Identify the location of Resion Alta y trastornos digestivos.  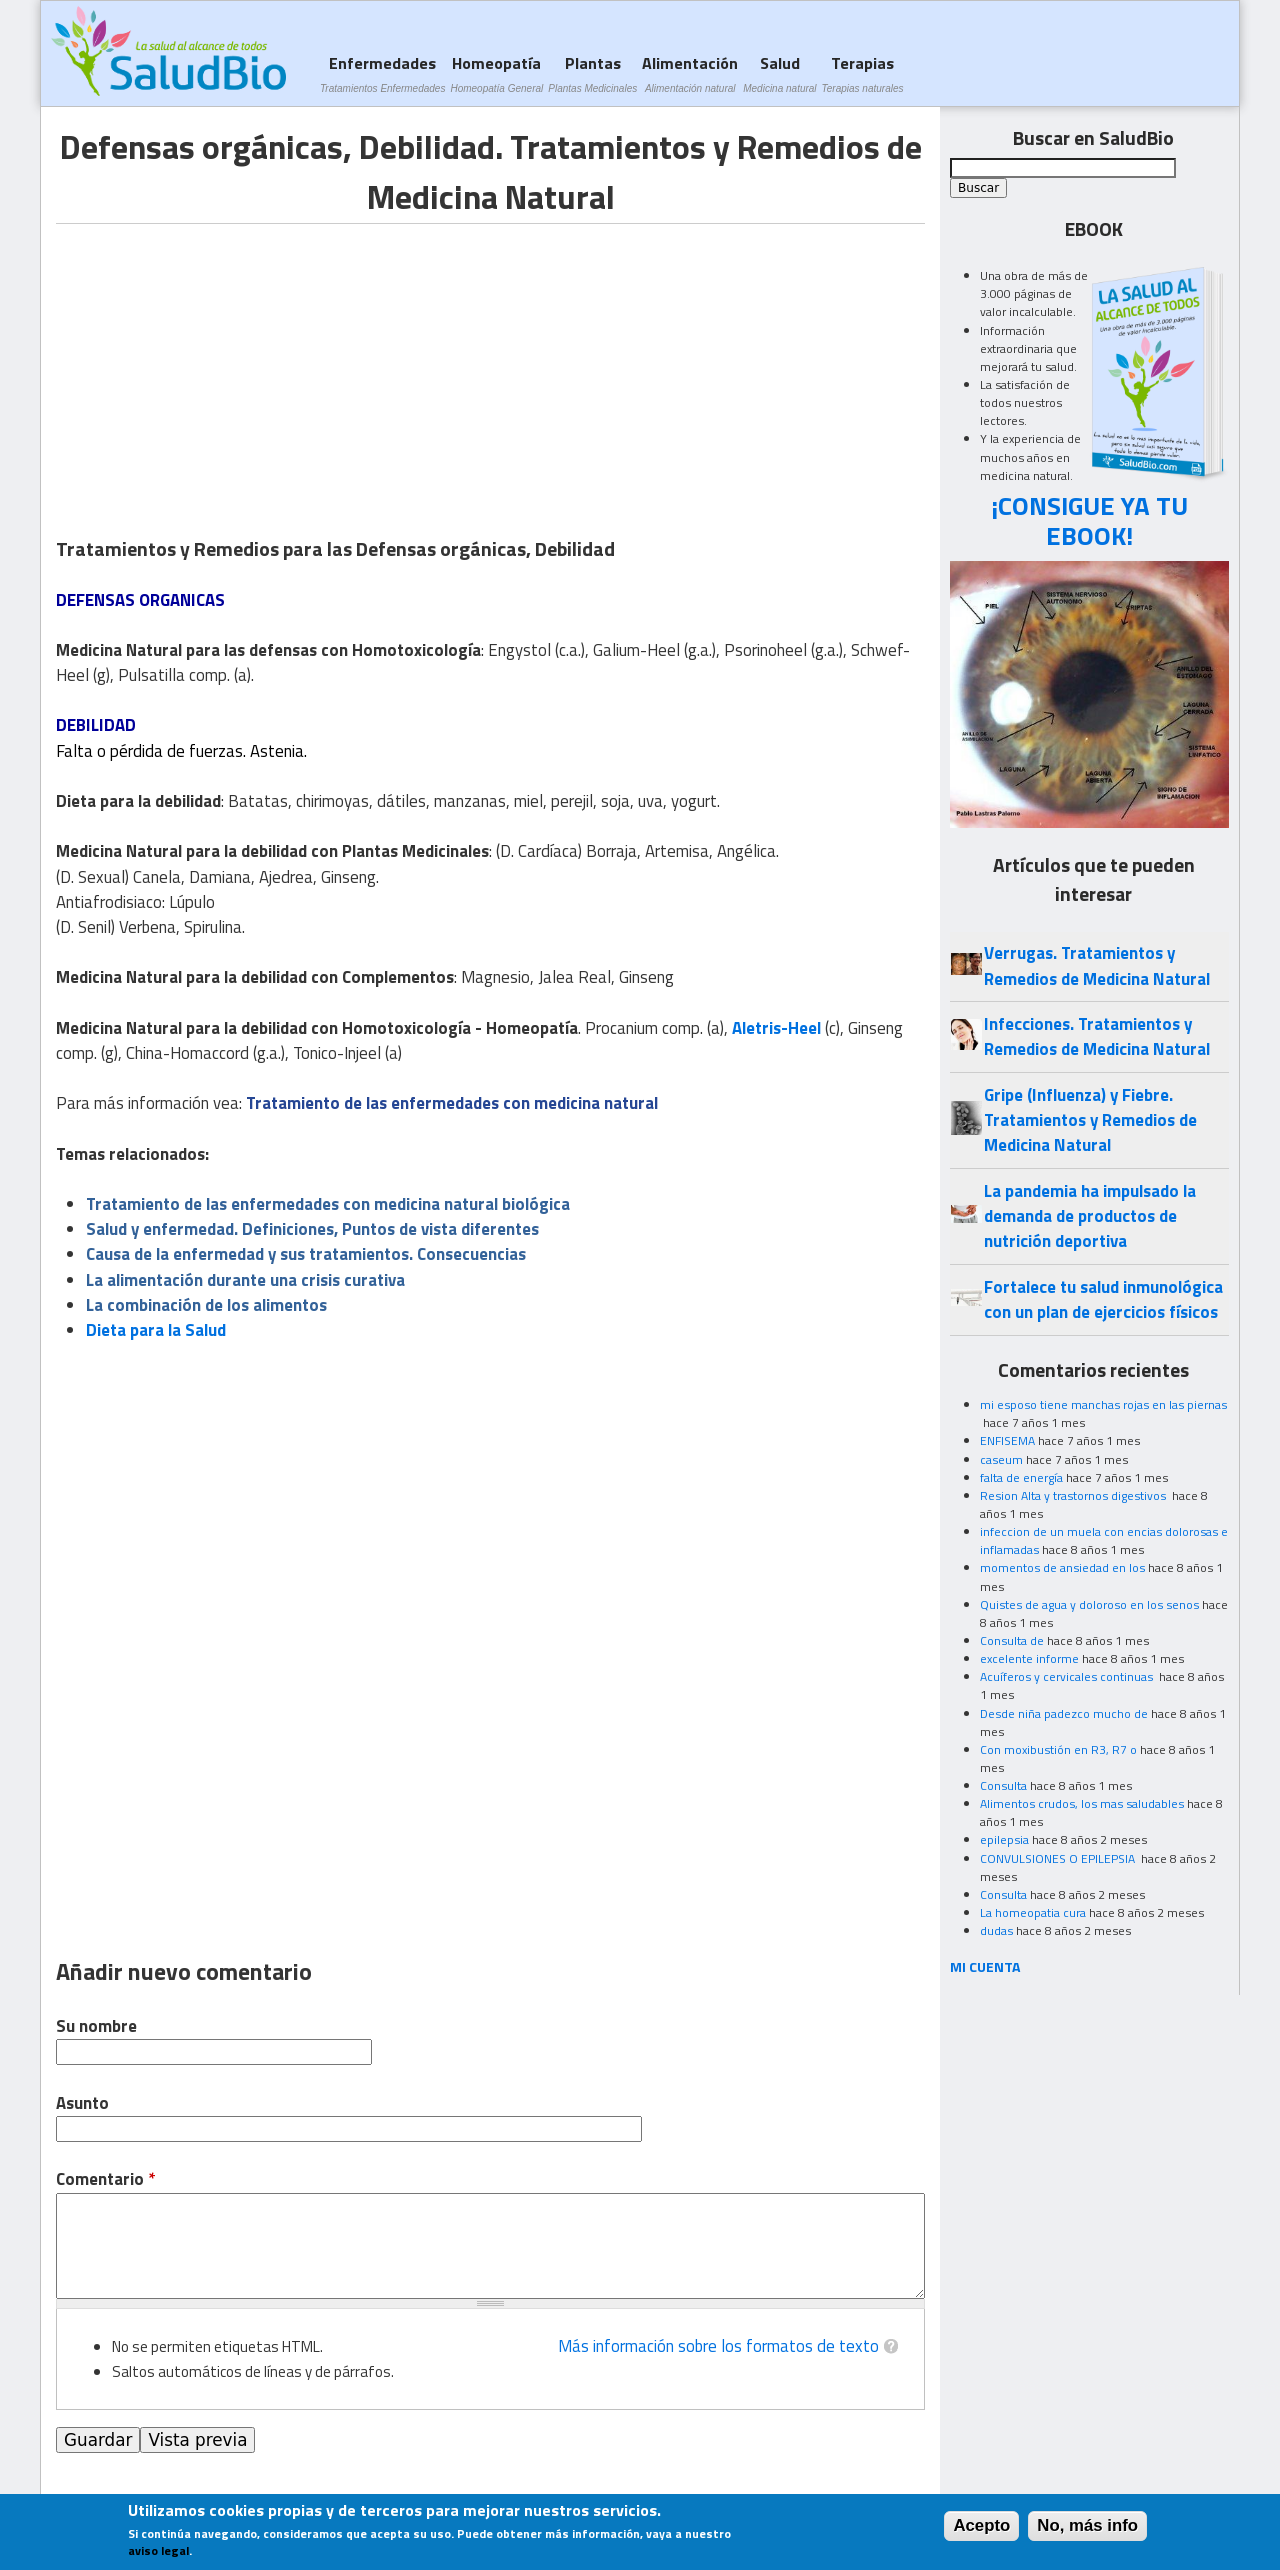
(1074, 1495).